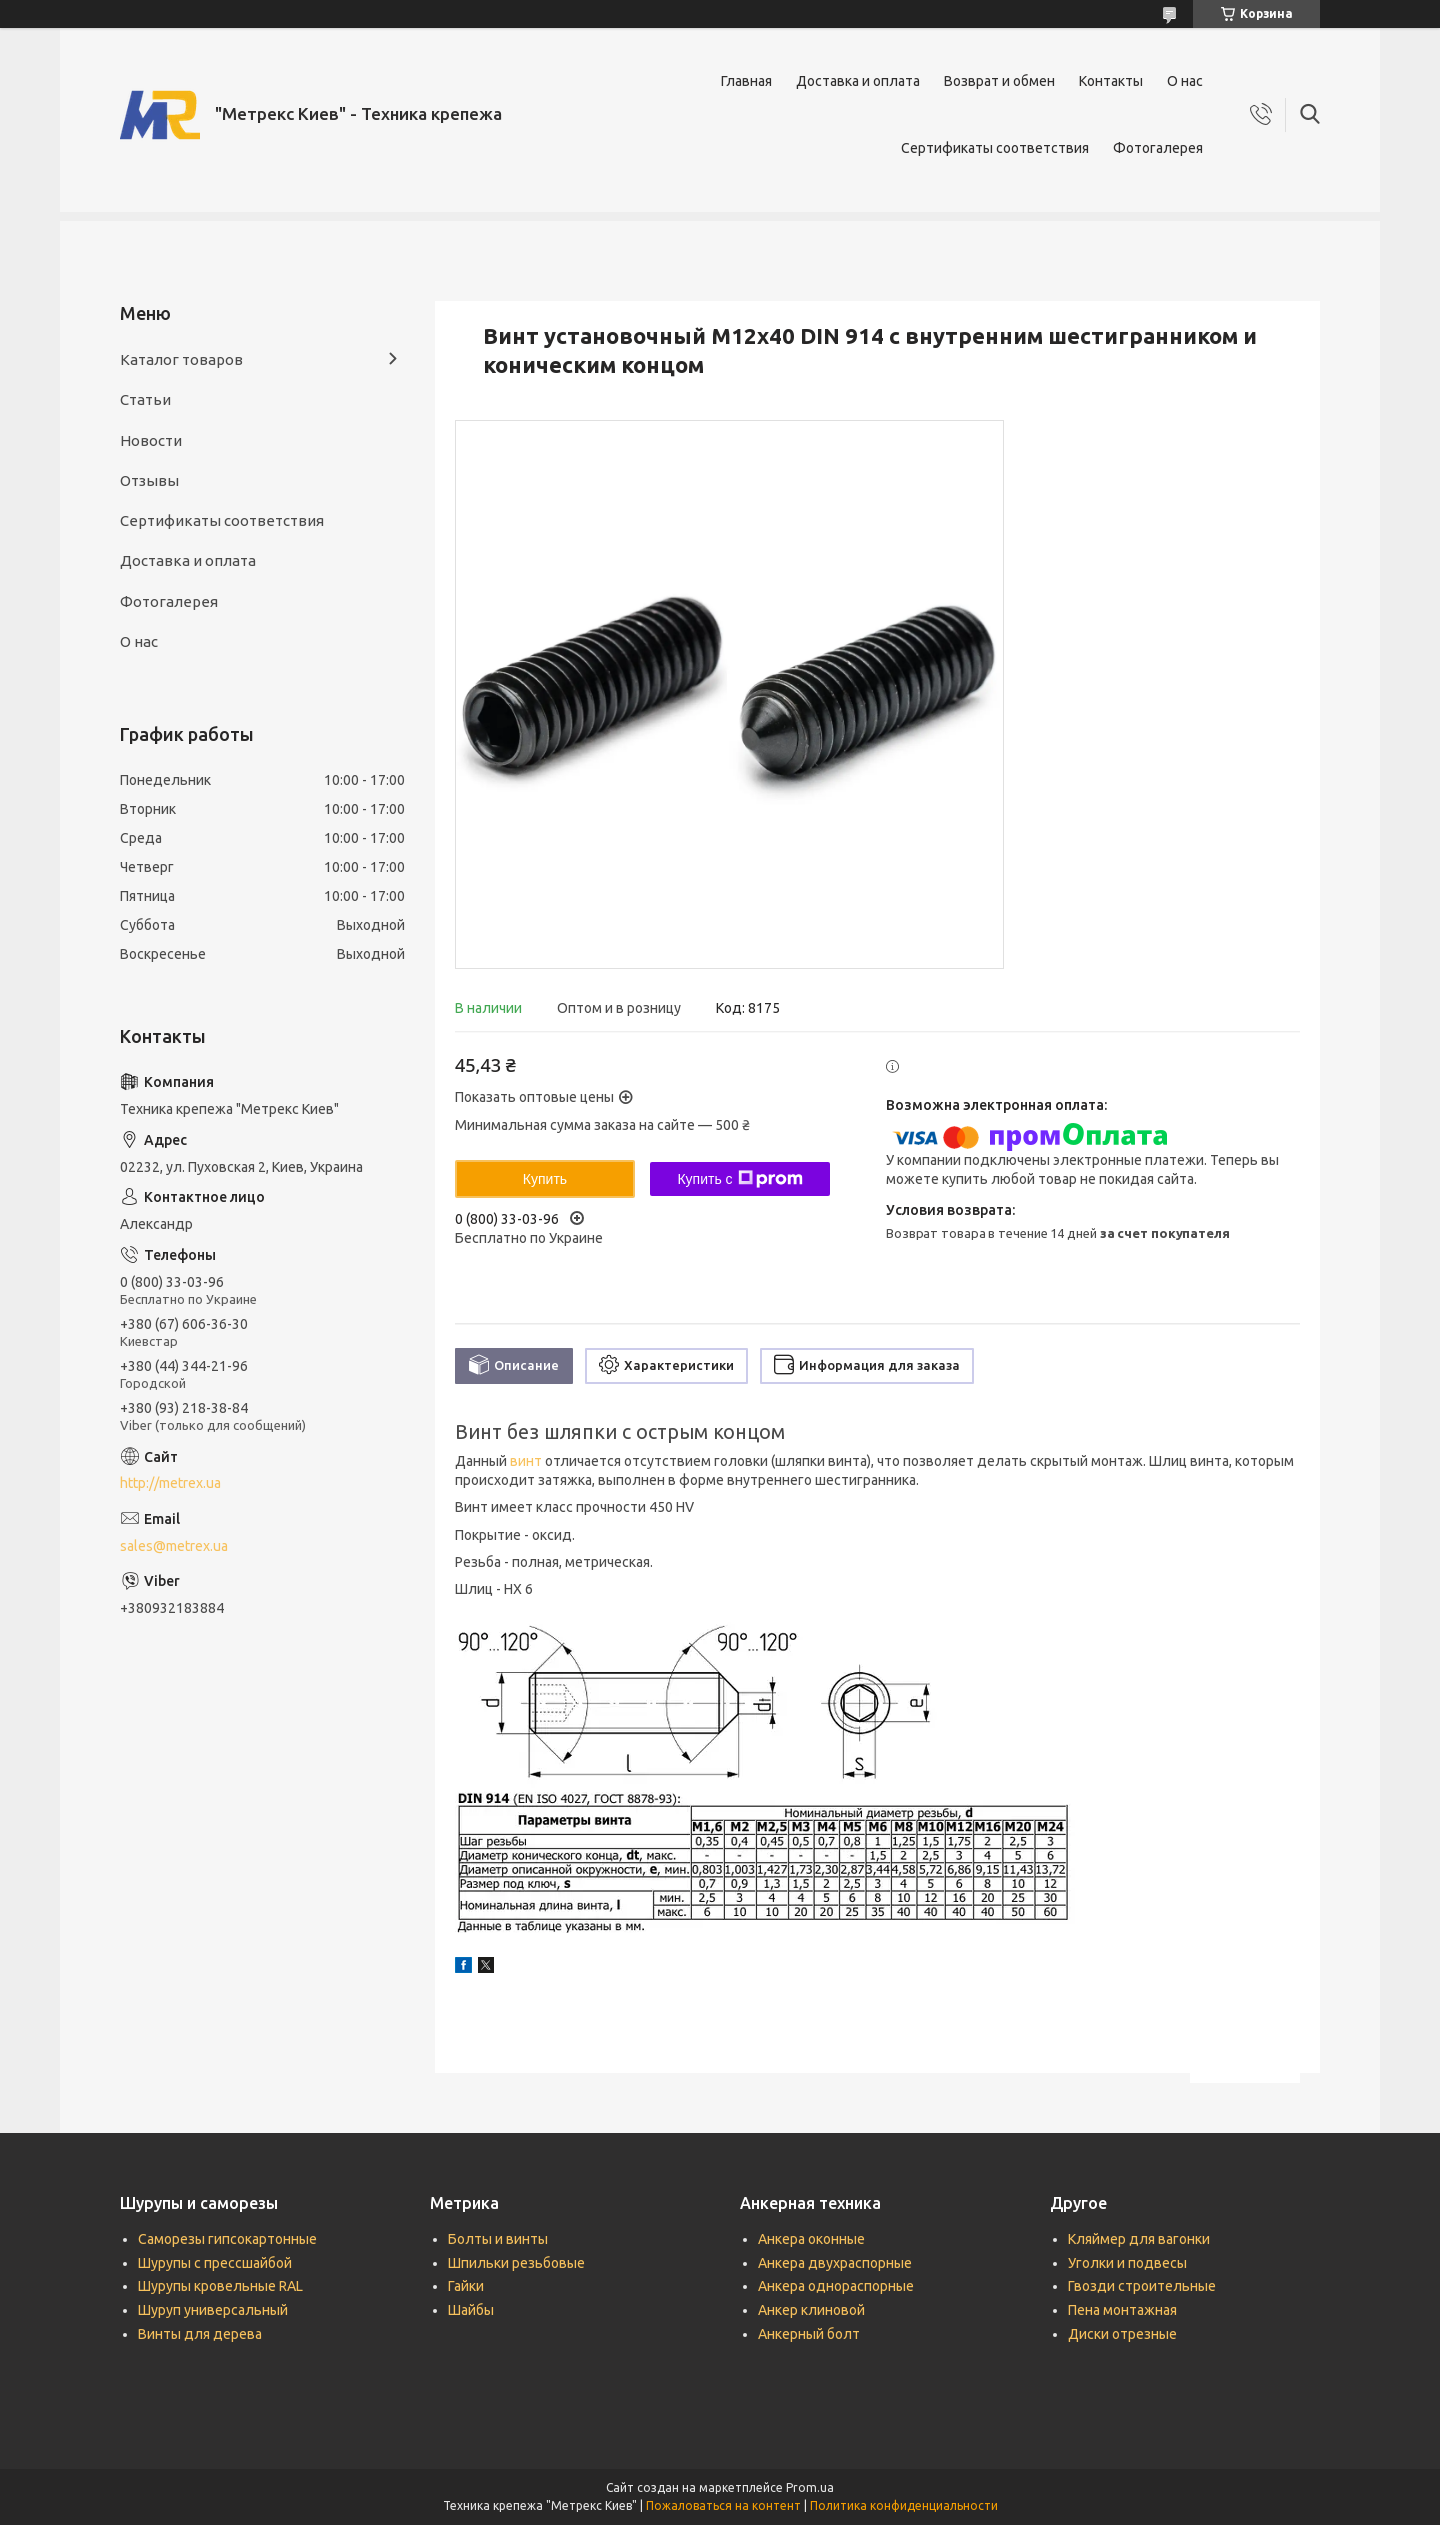  I want to click on Гвозди строительные, so click(1142, 2286).